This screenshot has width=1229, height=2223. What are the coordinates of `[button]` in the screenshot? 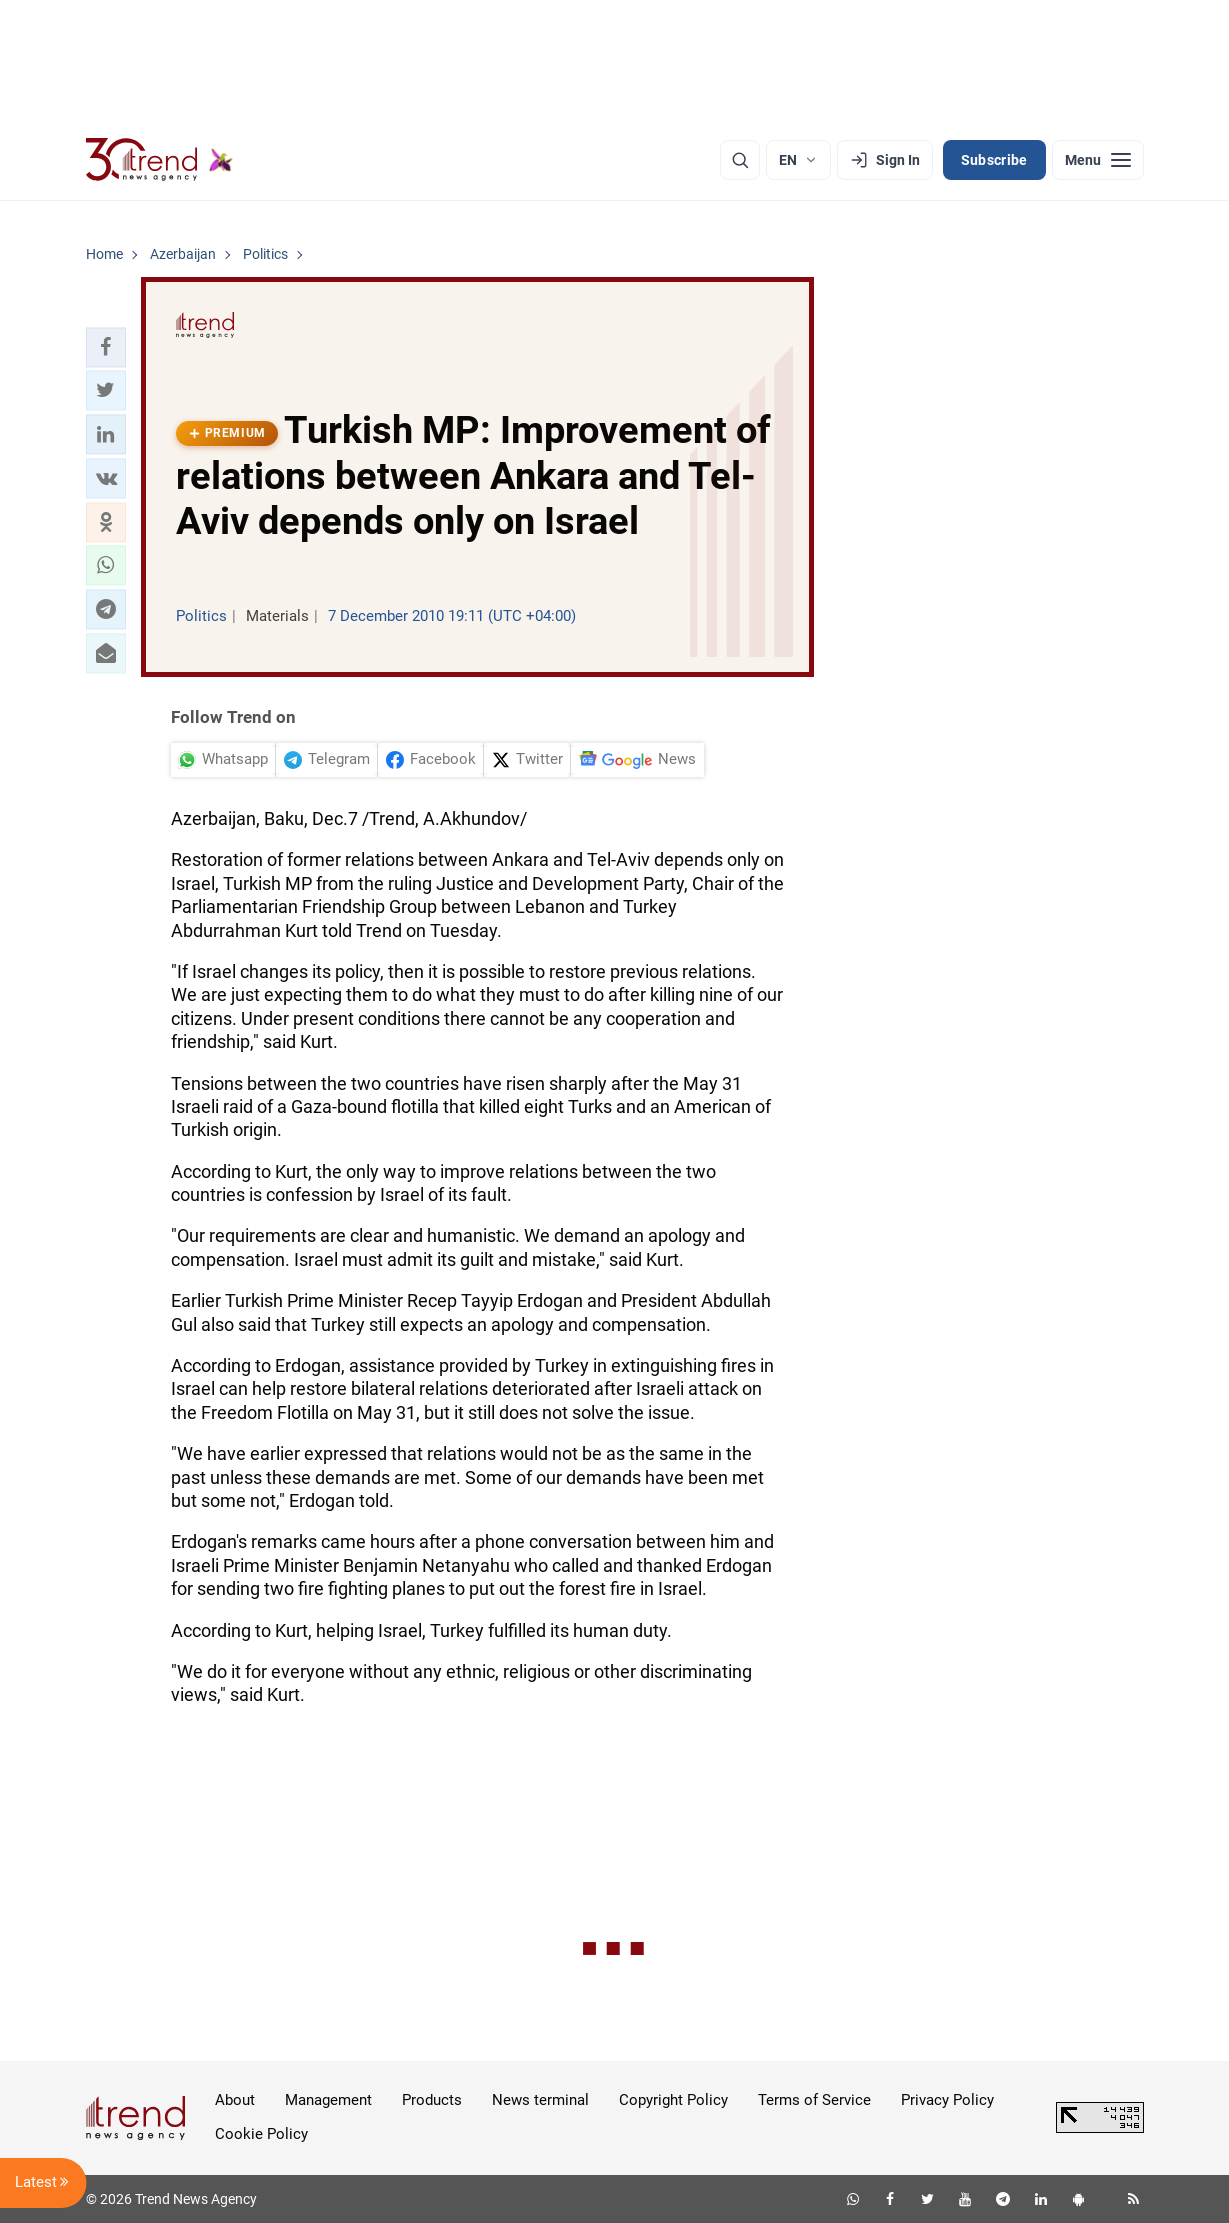 It's located at (106, 347).